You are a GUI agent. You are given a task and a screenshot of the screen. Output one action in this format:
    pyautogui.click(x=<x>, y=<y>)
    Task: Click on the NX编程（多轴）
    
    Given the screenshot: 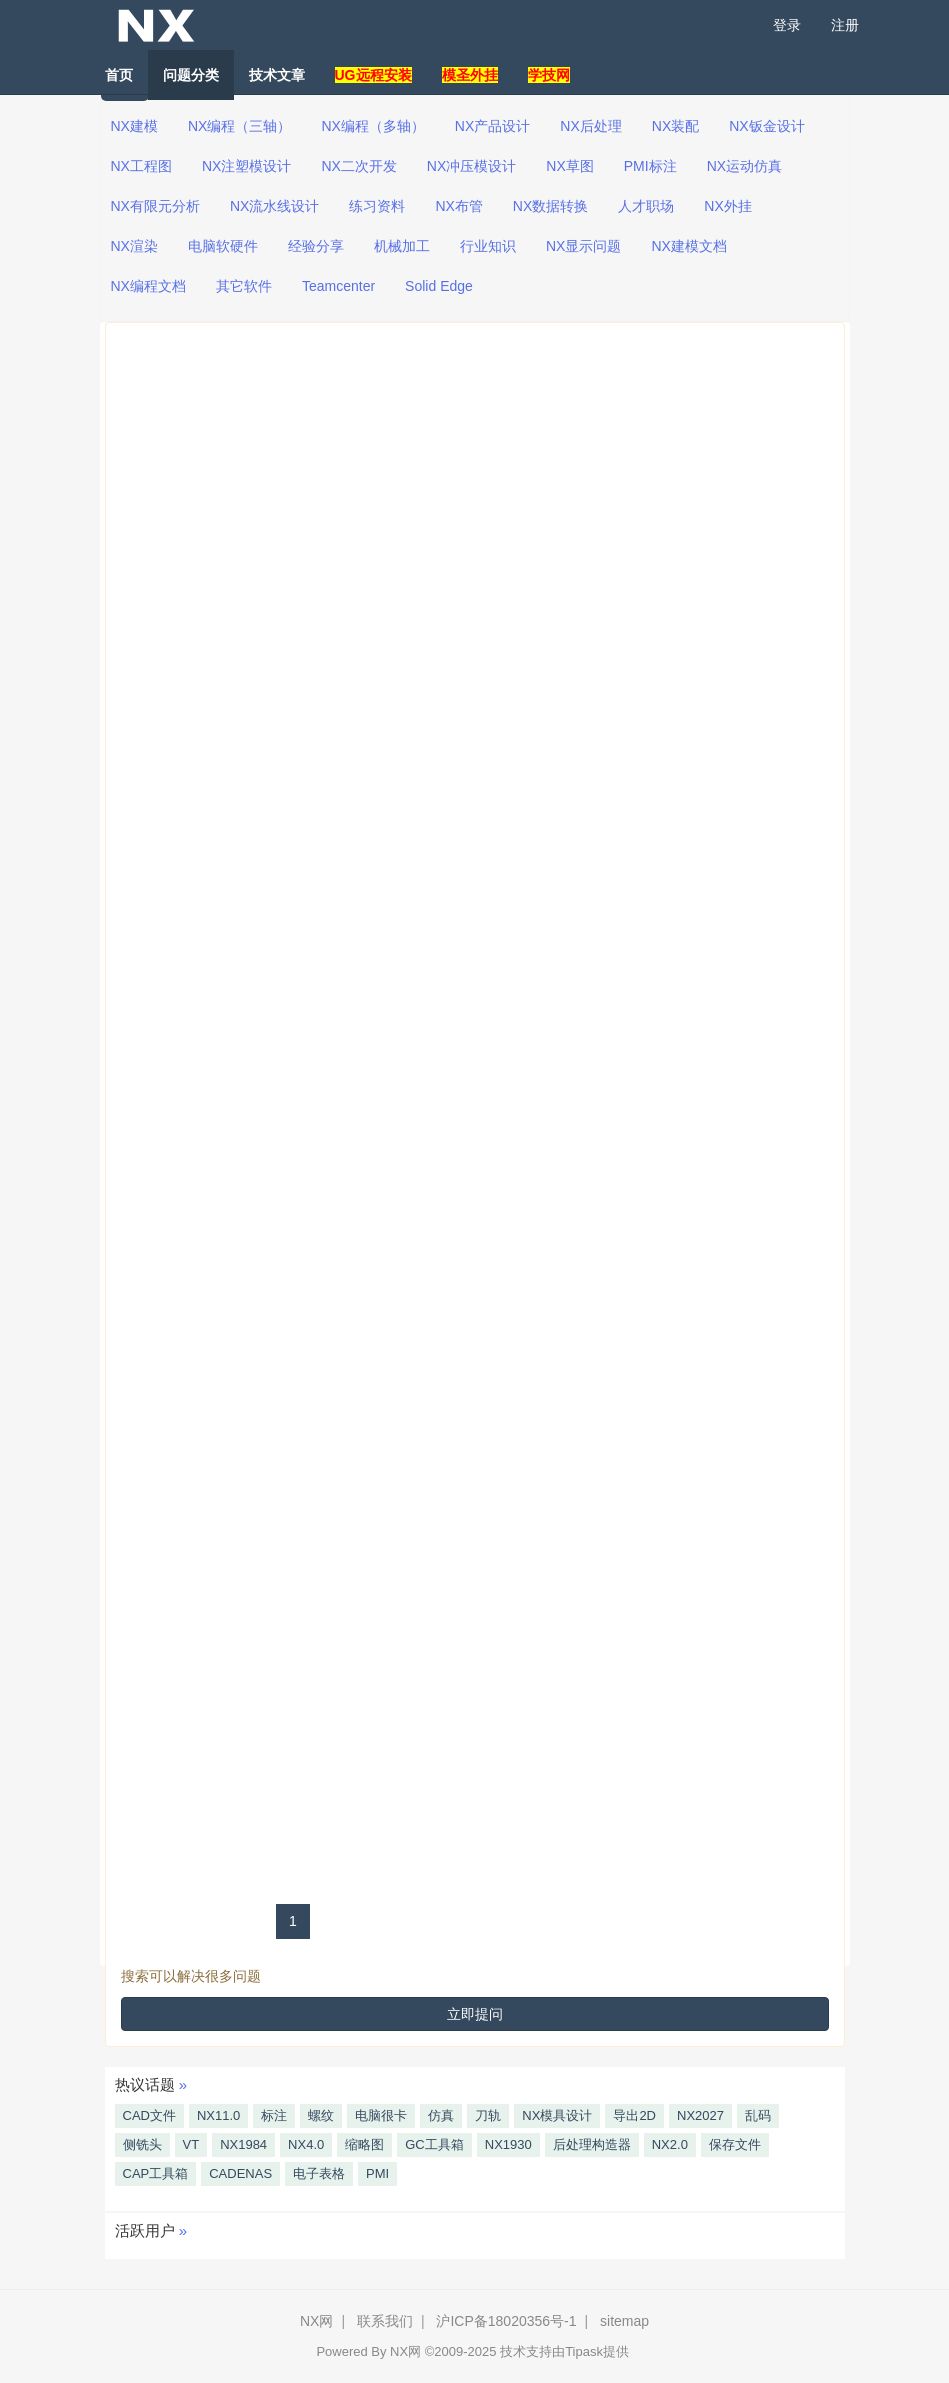 What is the action you would take?
    pyautogui.click(x=372, y=126)
    